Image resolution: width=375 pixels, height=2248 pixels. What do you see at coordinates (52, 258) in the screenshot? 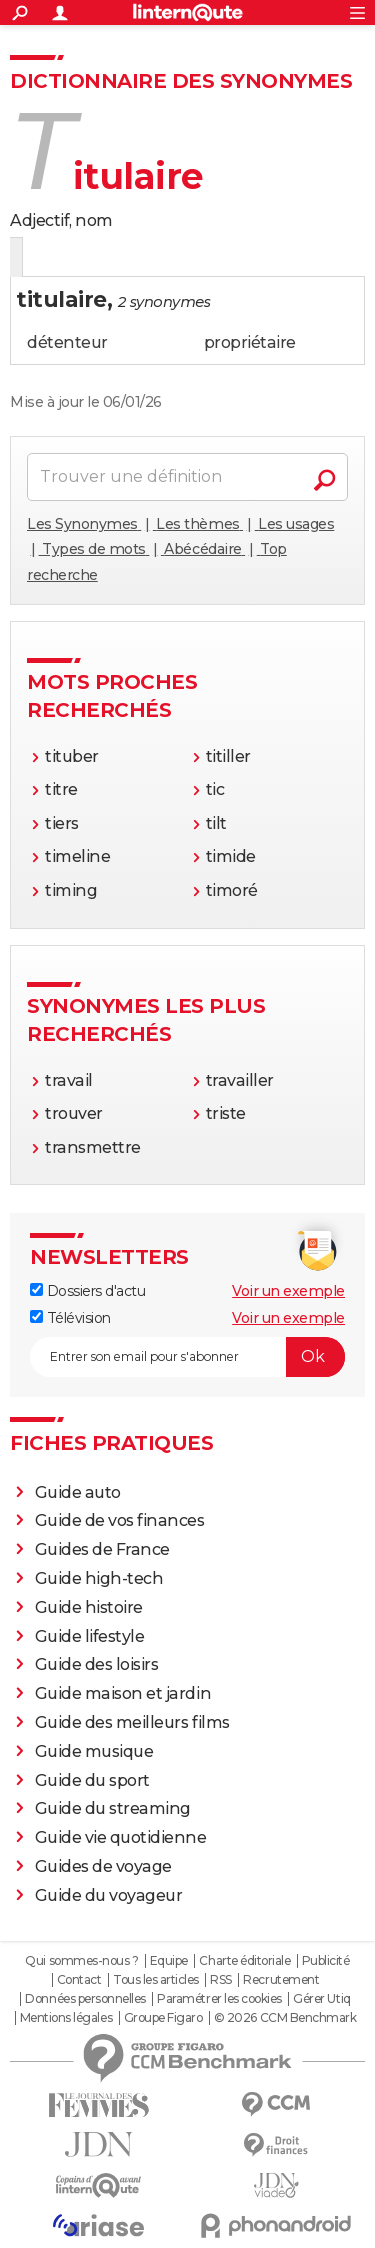
I see `Définition` at bounding box center [52, 258].